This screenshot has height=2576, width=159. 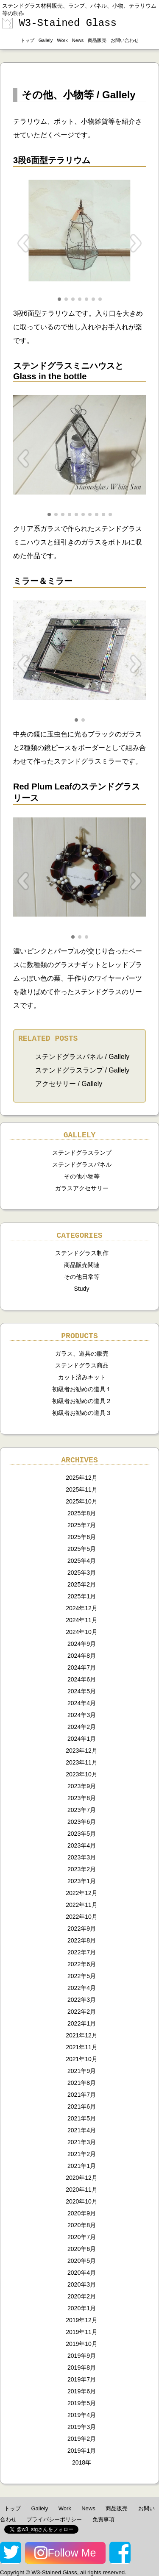 I want to click on ステンドグラス商品, so click(x=82, y=1365).